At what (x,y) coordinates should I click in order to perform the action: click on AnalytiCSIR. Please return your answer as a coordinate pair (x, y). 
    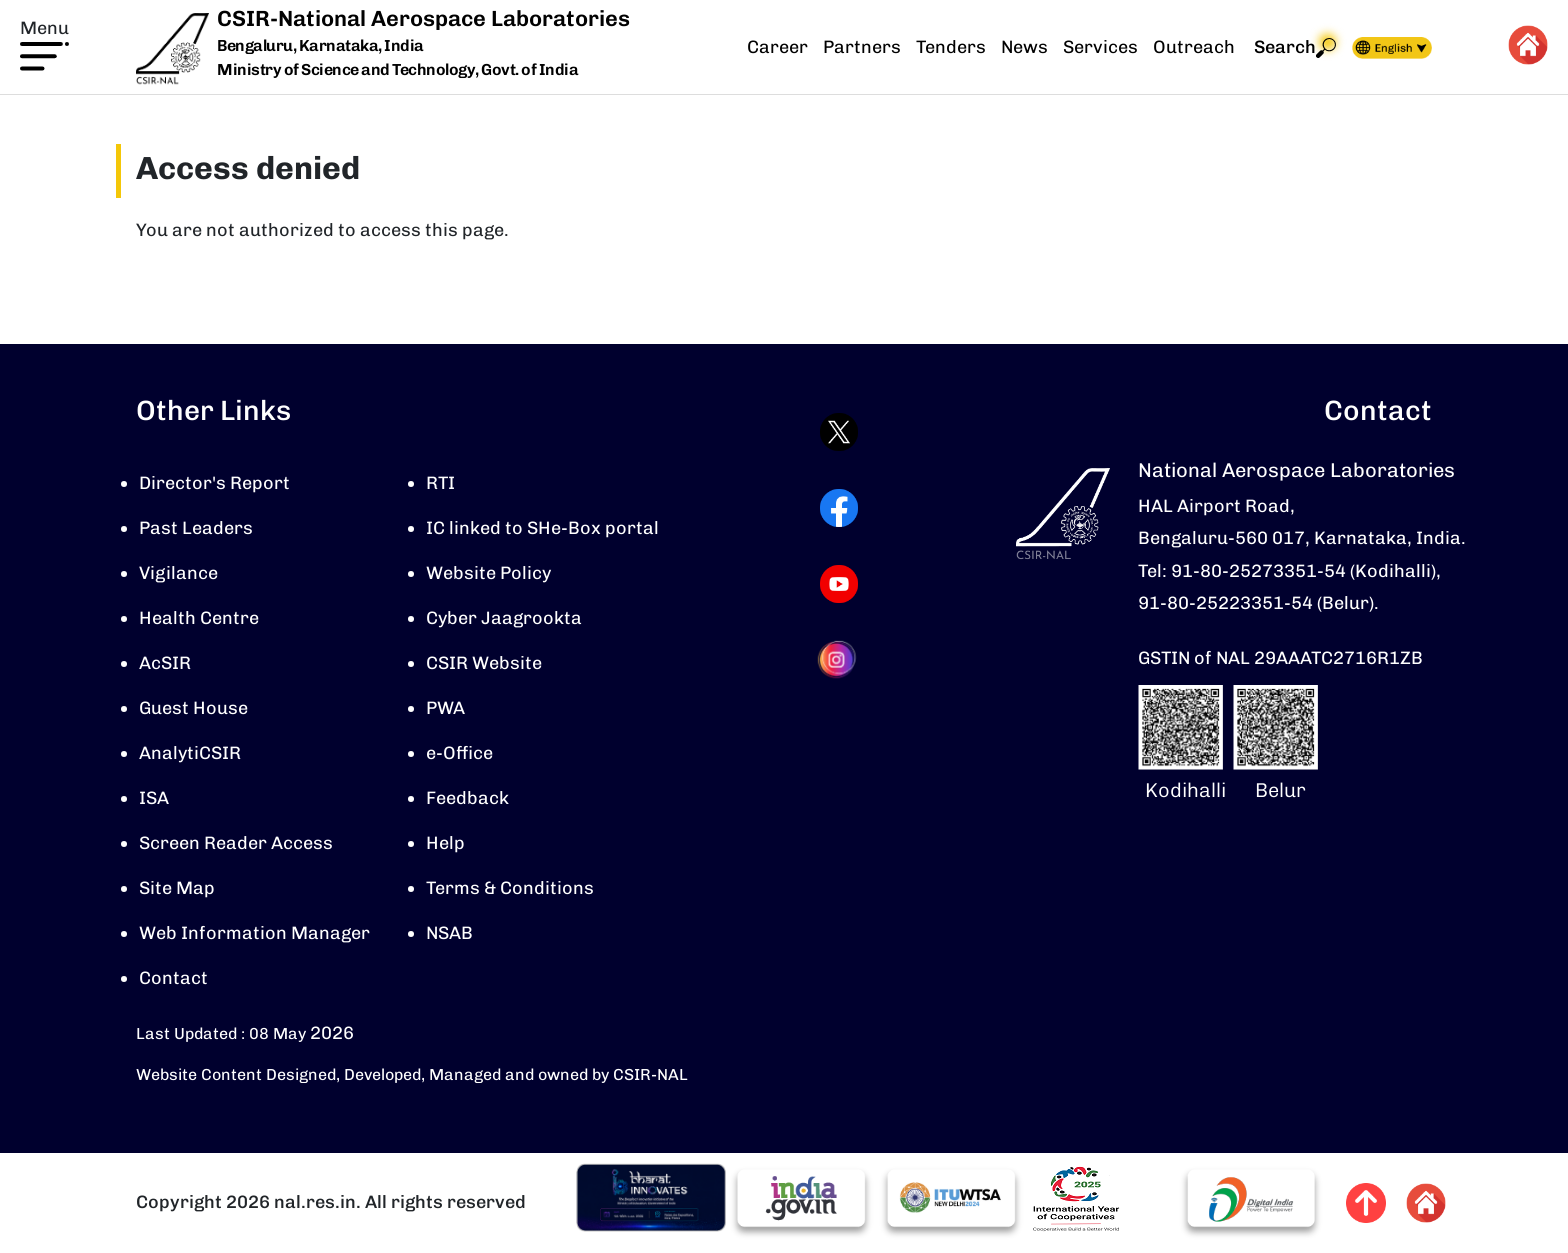
    Looking at the image, I should click on (190, 753).